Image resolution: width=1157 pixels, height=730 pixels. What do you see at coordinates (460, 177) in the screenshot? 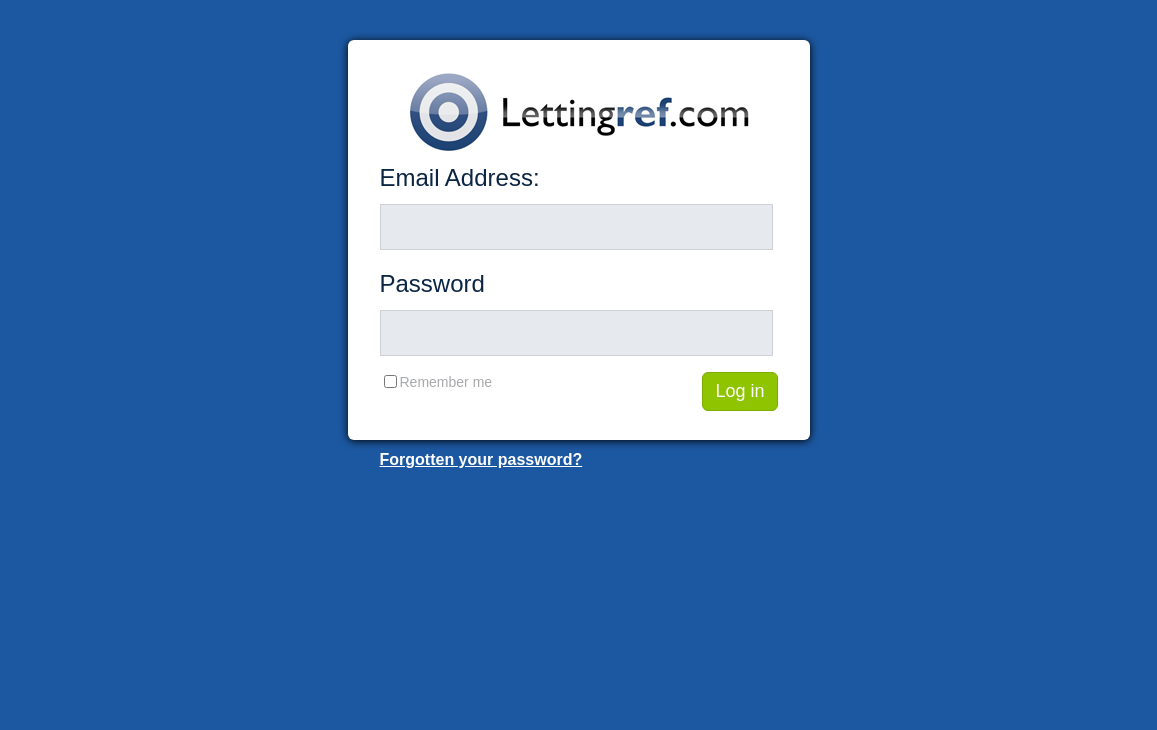
I see `Email Address:` at bounding box center [460, 177].